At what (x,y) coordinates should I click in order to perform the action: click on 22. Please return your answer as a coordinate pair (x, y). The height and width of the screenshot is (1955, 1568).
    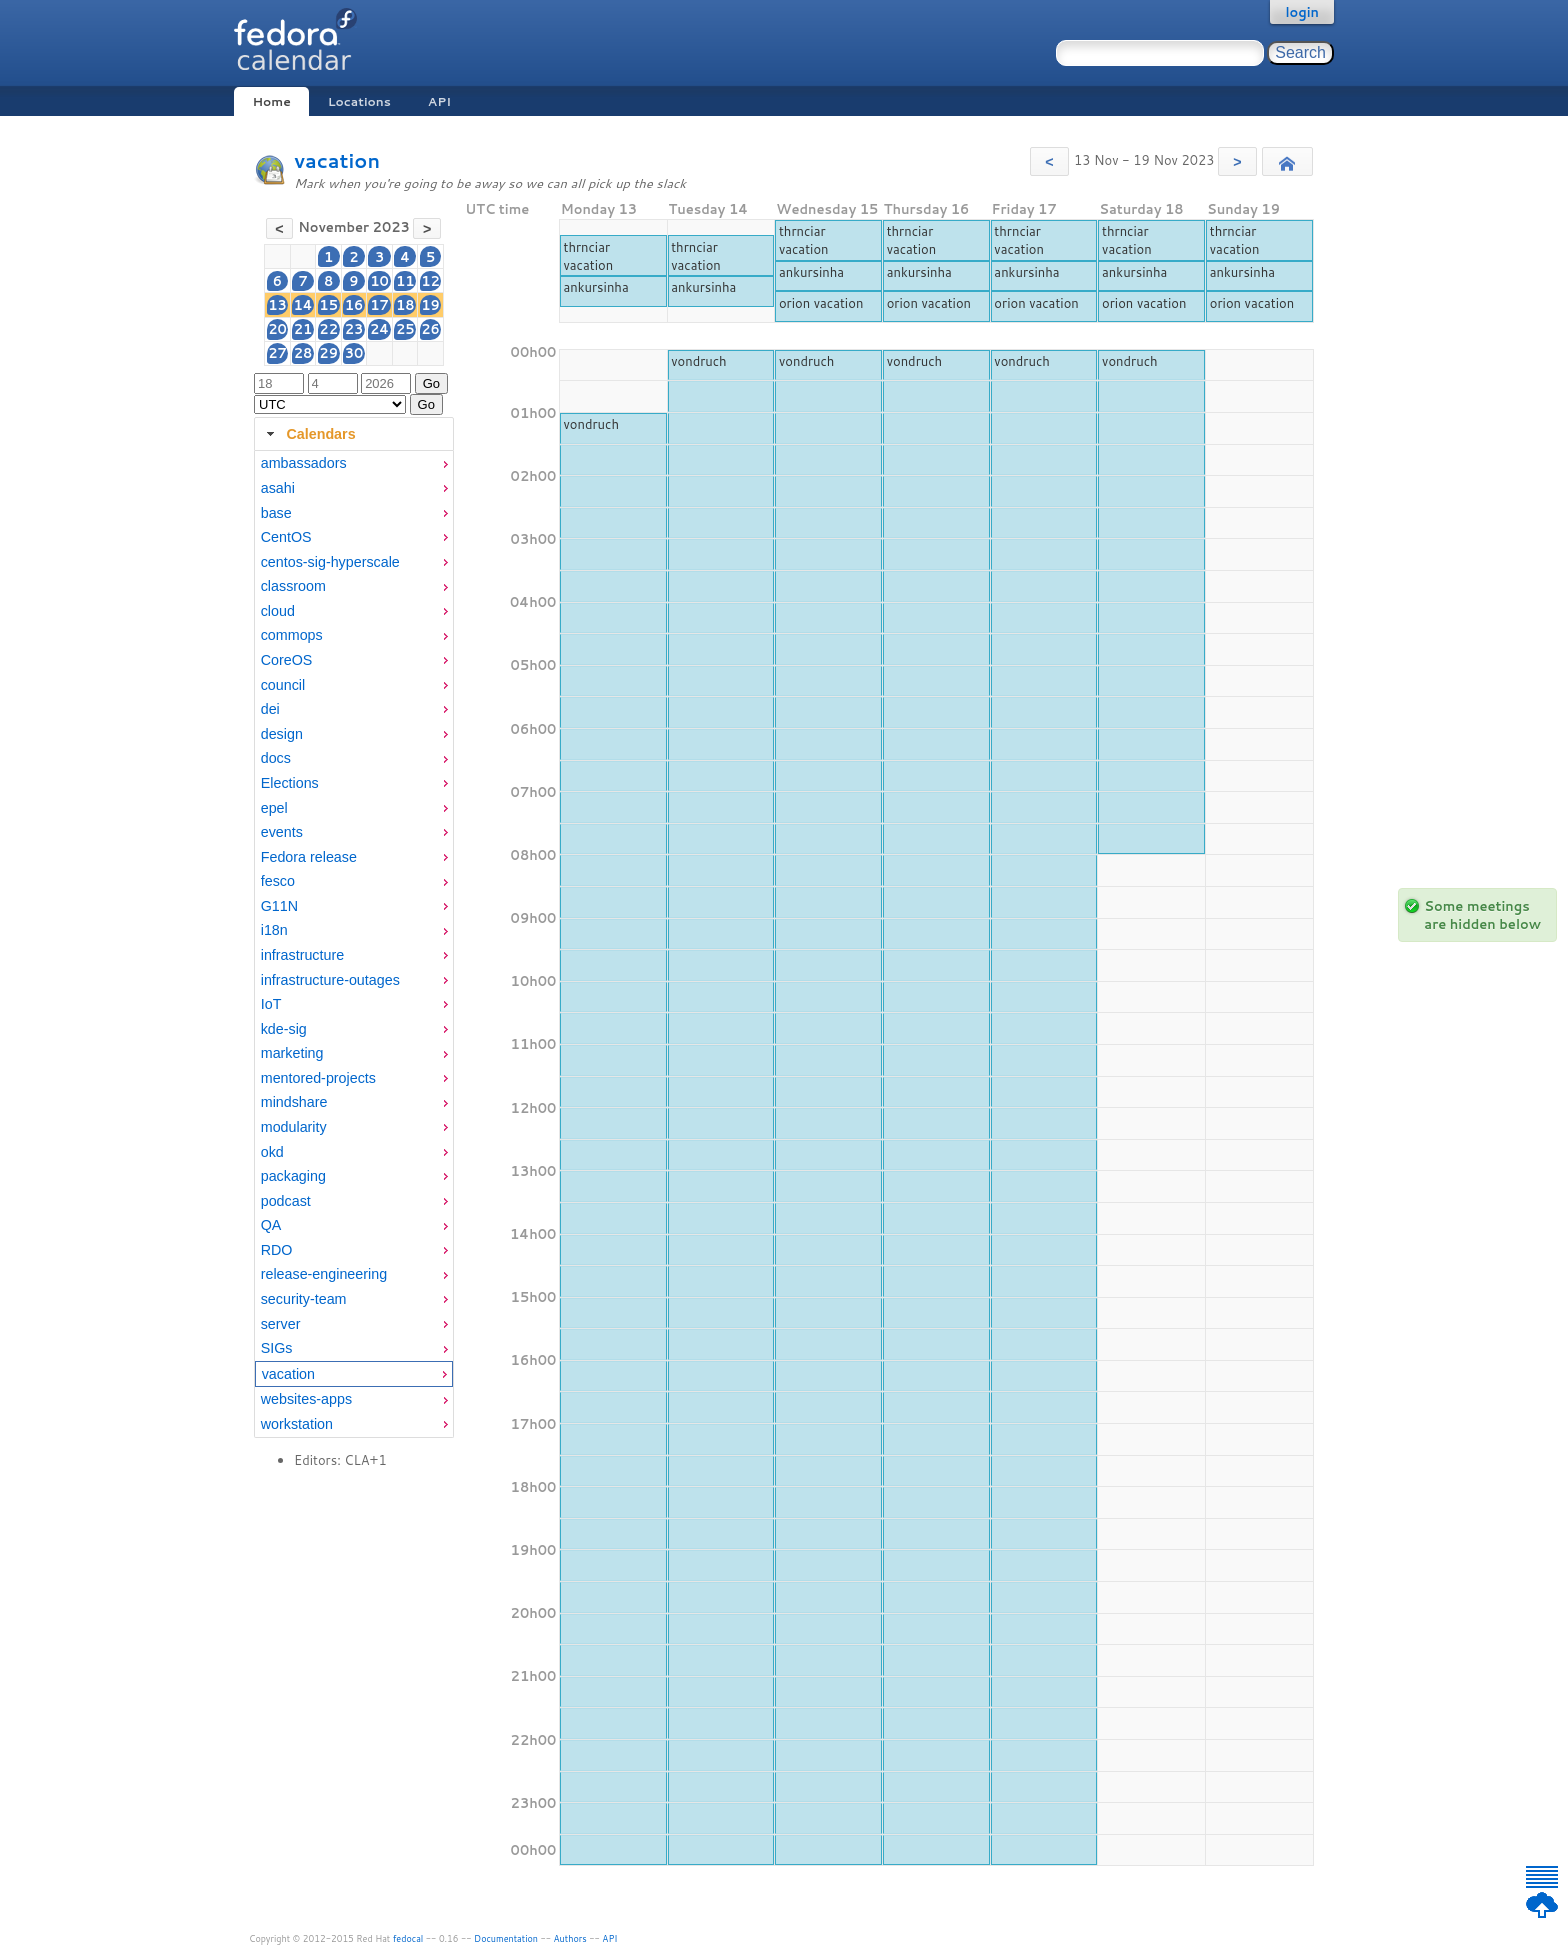
    Looking at the image, I should click on (328, 329).